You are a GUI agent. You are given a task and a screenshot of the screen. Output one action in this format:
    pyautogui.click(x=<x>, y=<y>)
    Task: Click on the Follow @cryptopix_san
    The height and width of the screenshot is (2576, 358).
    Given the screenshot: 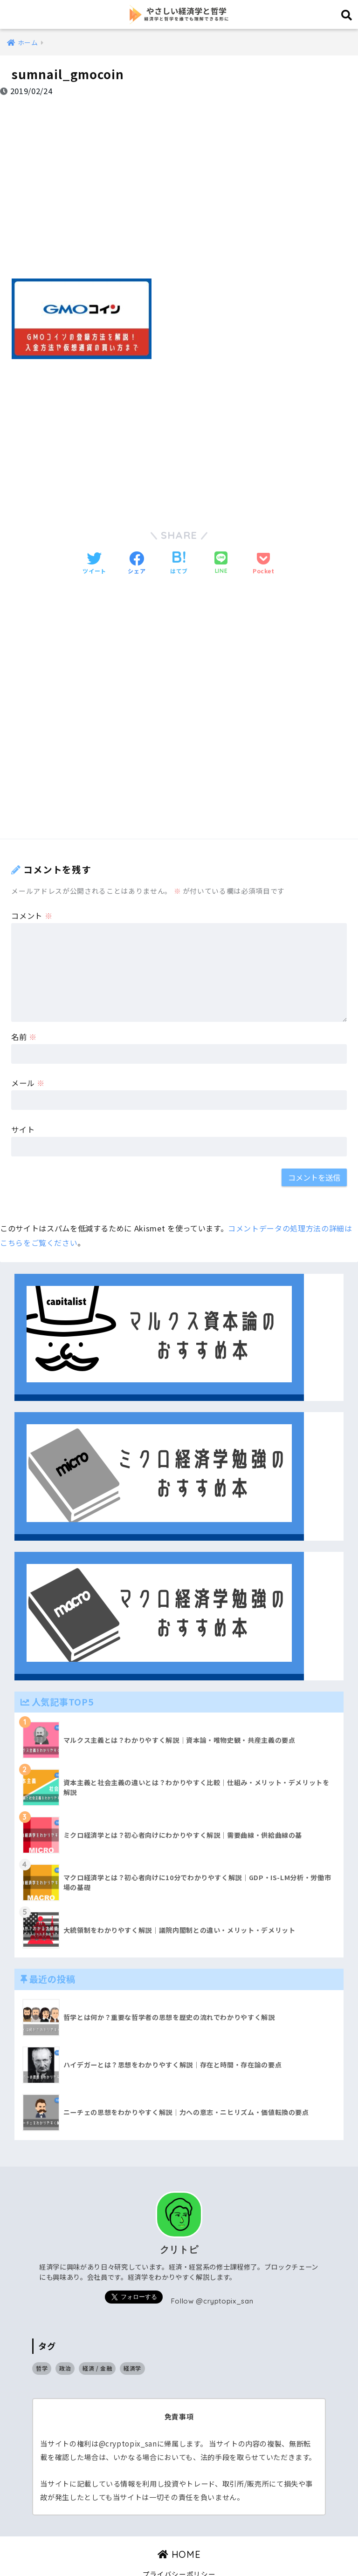 What is the action you would take?
    pyautogui.click(x=212, y=2275)
    